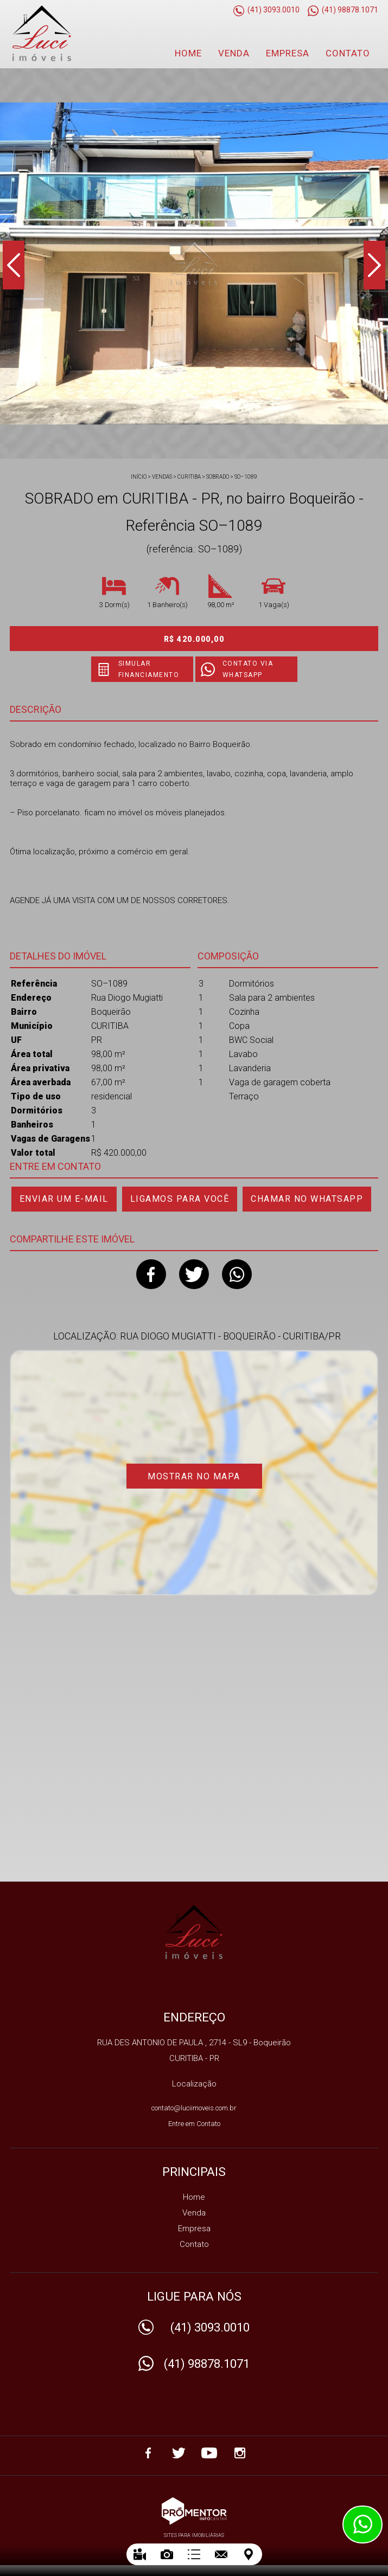 The width and height of the screenshot is (388, 2576). I want to click on Ligamos para você, so click(180, 1199).